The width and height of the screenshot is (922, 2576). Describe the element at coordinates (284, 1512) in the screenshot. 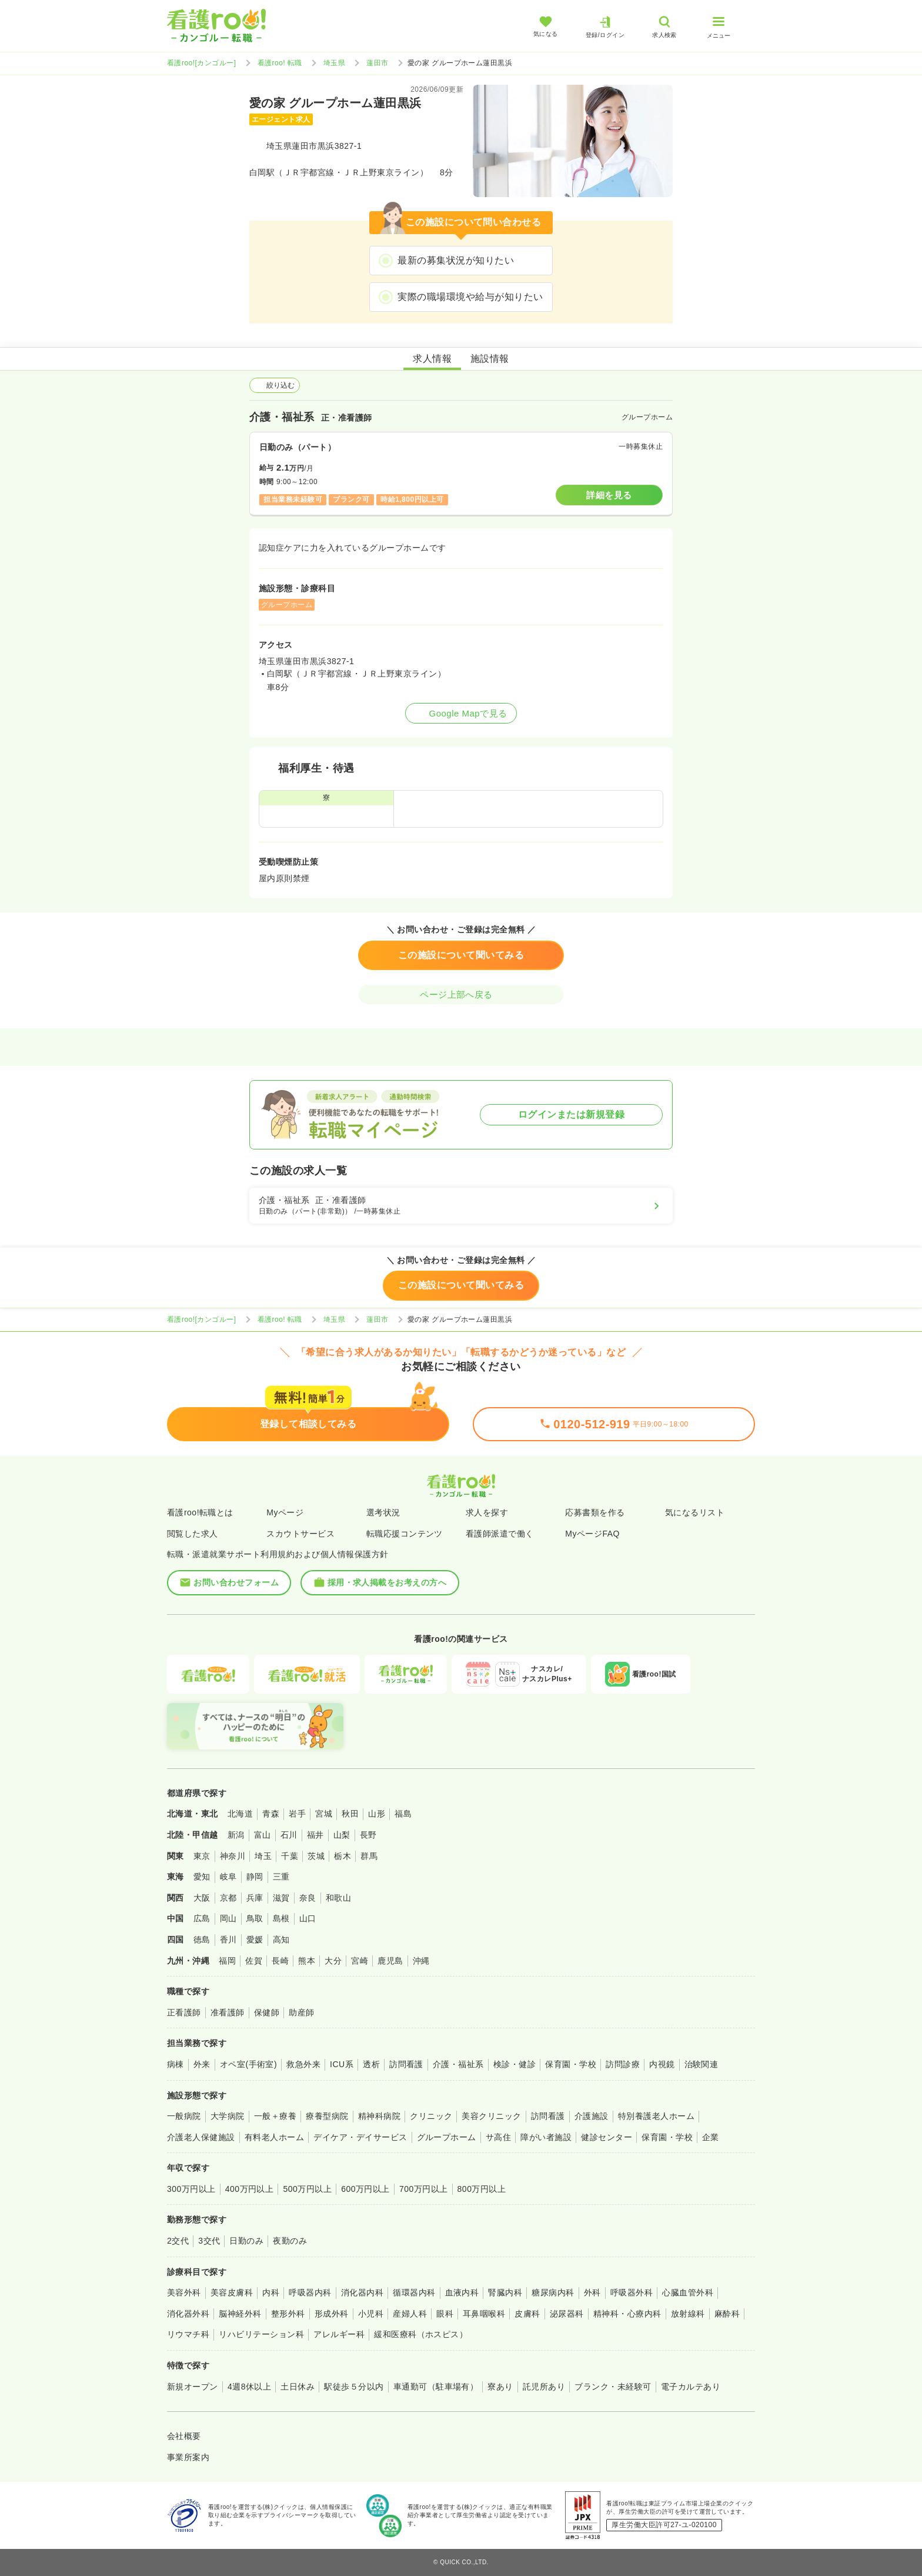

I see `Myページ` at that location.